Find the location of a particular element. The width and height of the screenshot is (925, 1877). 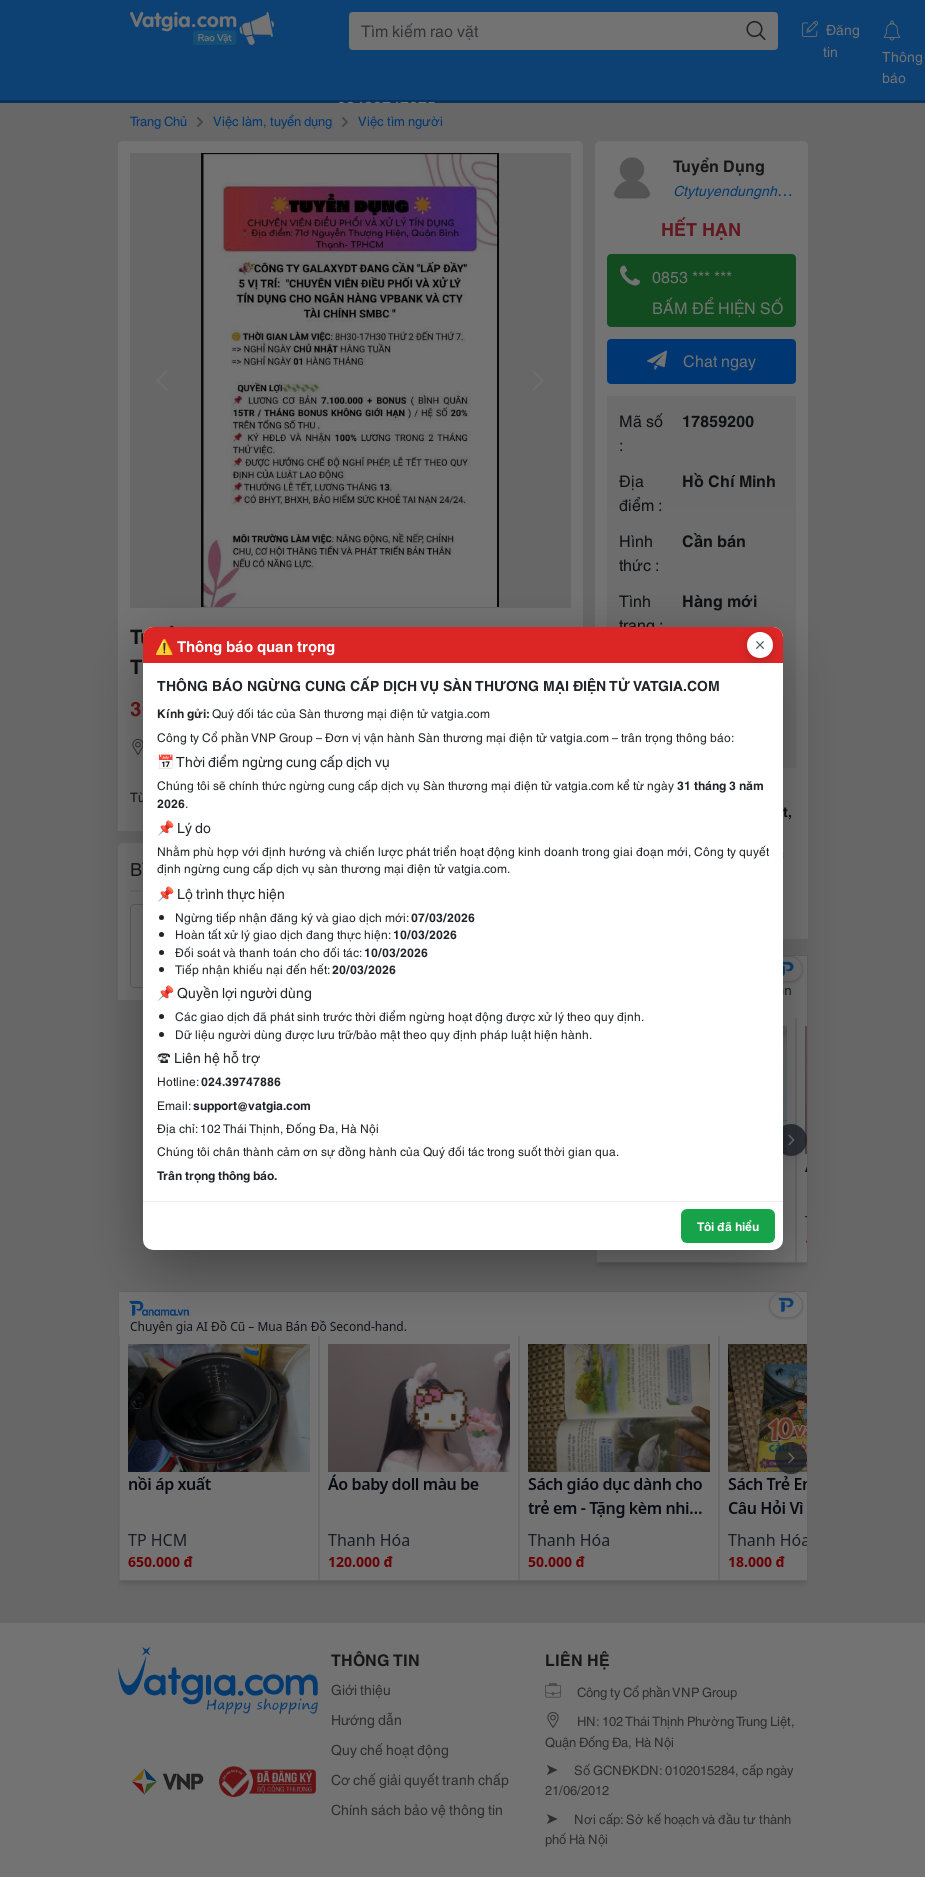

[Đóng popup] is located at coordinates (760, 645).